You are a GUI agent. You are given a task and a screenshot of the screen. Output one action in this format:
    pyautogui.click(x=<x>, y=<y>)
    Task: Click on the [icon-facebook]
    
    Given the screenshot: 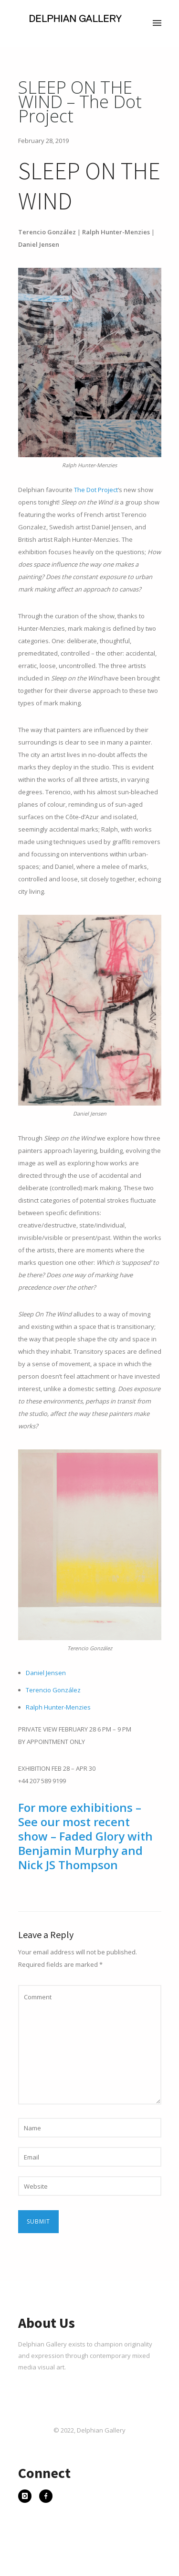 What is the action you would take?
    pyautogui.click(x=46, y=2497)
    